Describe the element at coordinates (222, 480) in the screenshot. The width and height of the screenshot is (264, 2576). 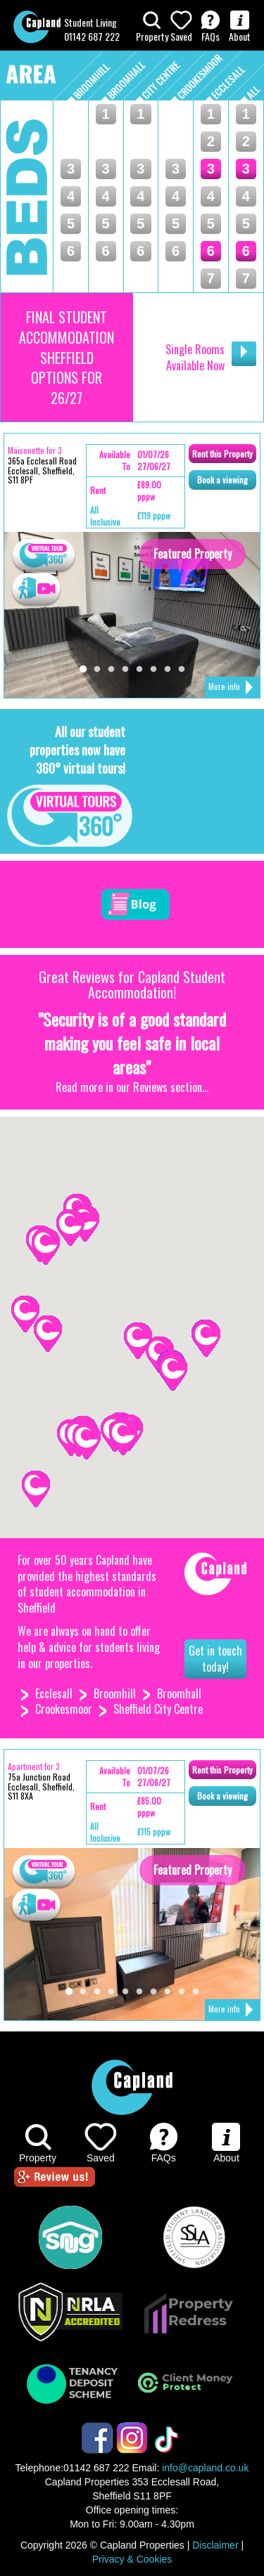
I see `Book viewing` at that location.